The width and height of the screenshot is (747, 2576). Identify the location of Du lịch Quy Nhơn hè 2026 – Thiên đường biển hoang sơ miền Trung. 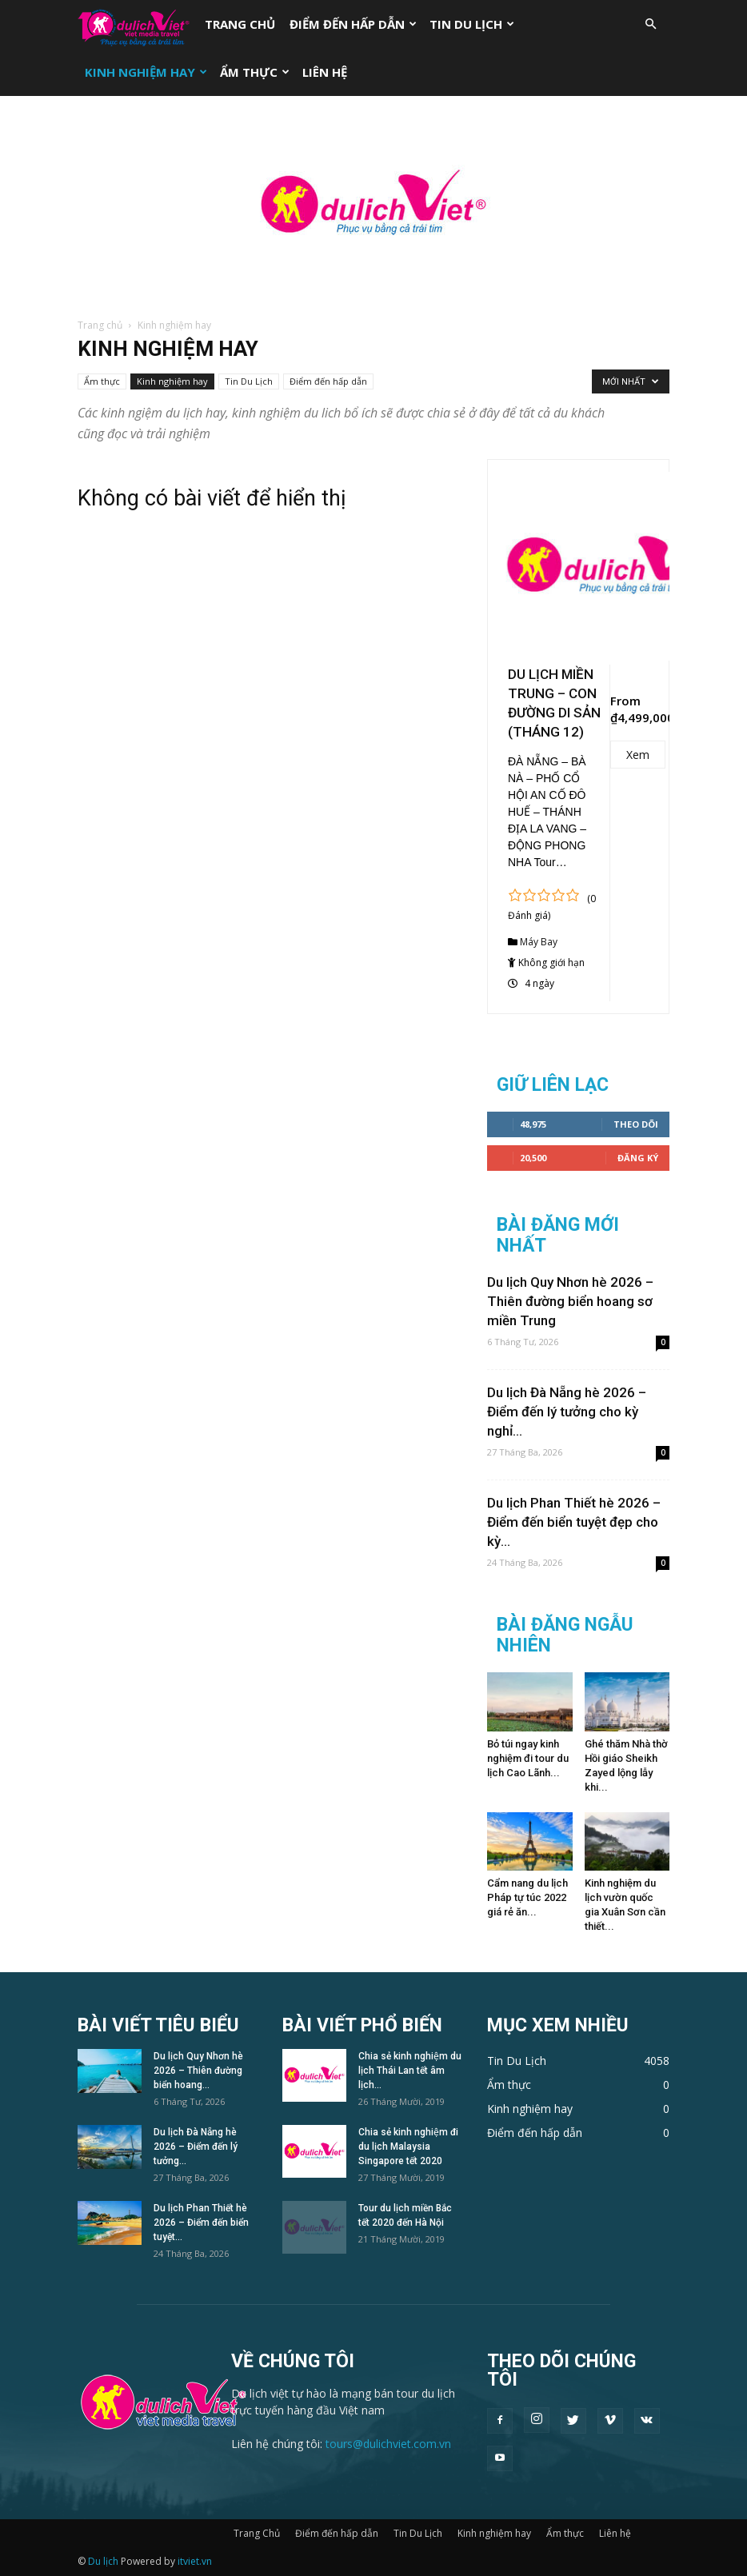
(570, 1301).